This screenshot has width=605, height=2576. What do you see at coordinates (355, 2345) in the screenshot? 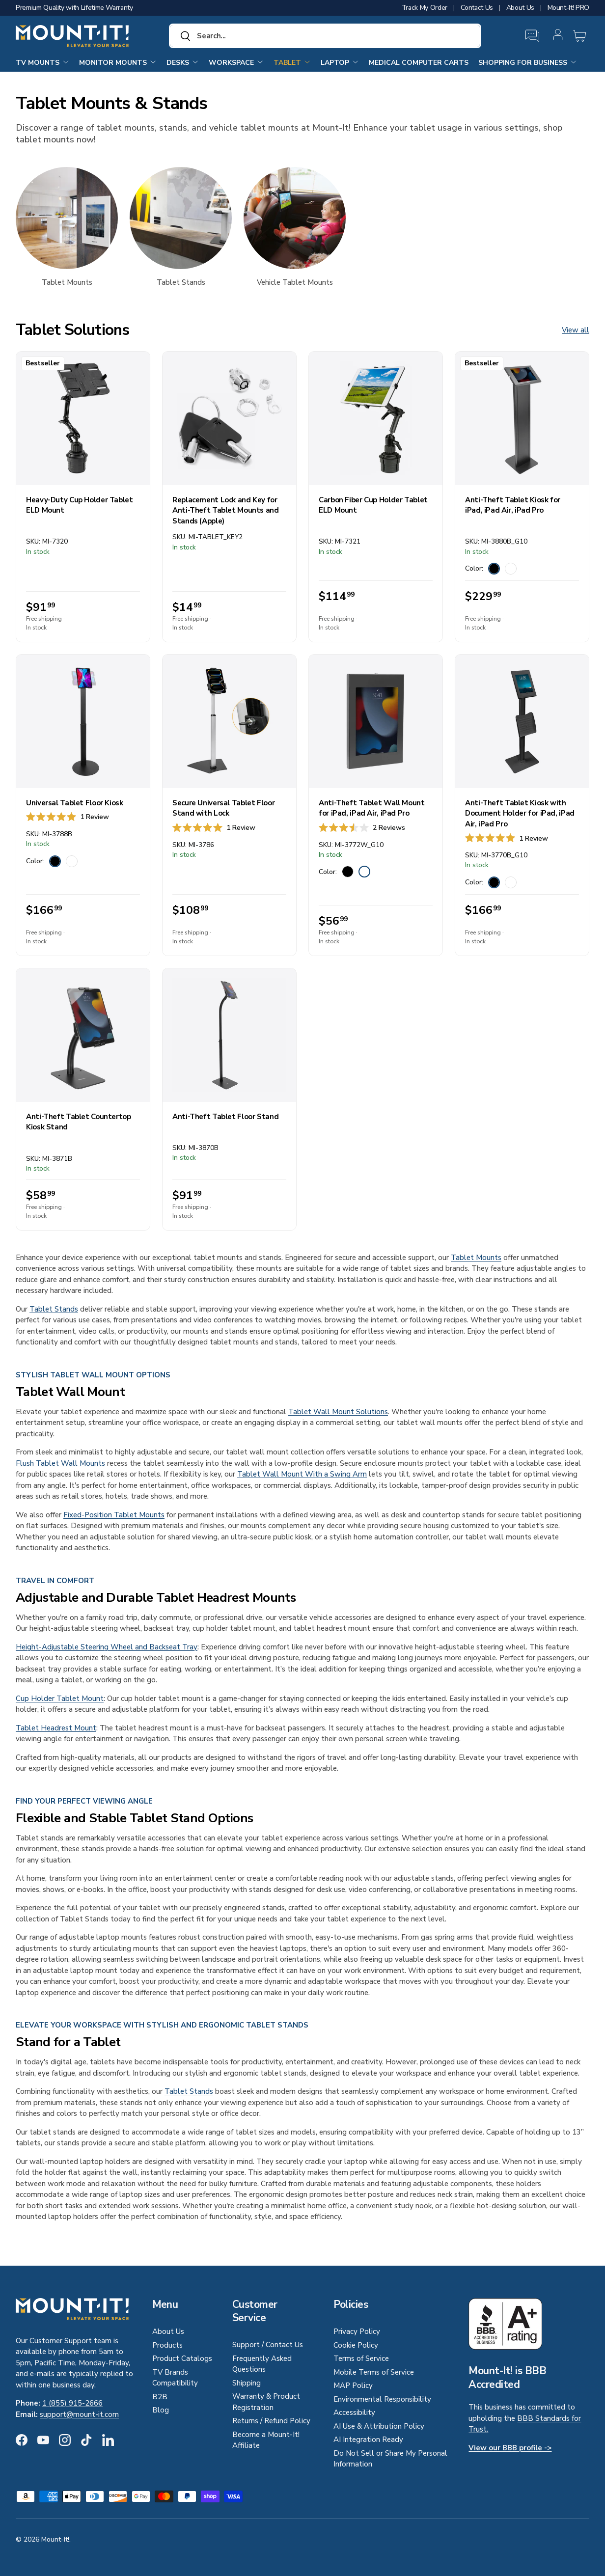
I see `Cookie Policy` at bounding box center [355, 2345].